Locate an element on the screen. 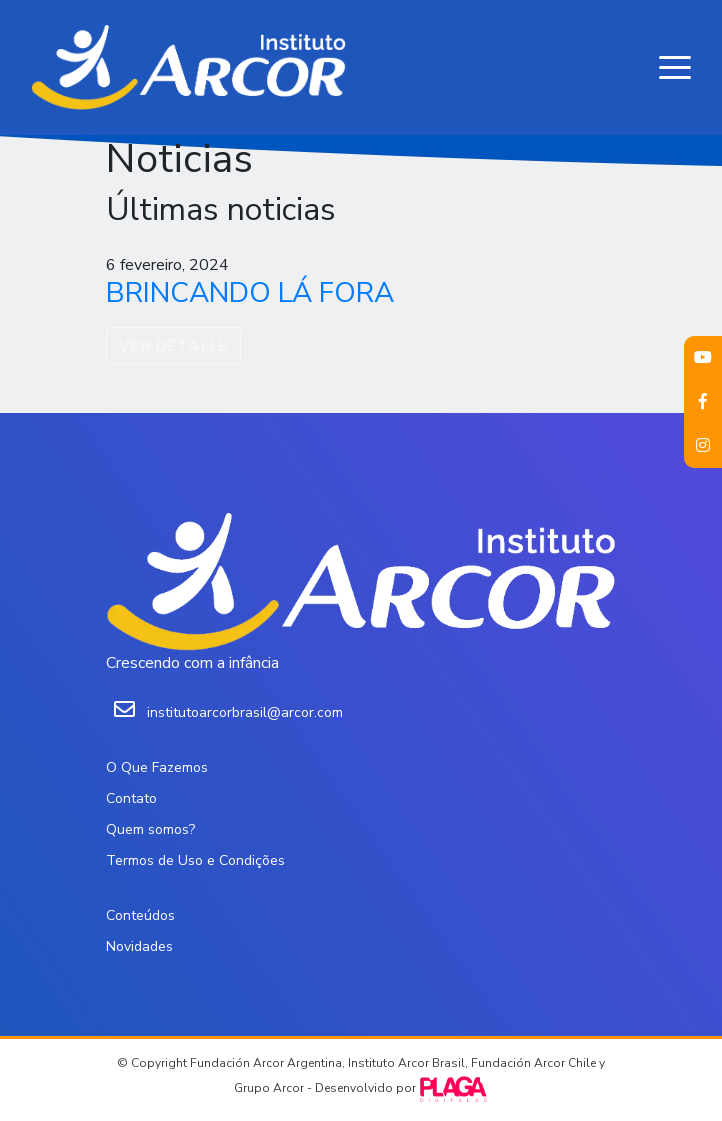  Termos de Uso e Condições is located at coordinates (195, 860).